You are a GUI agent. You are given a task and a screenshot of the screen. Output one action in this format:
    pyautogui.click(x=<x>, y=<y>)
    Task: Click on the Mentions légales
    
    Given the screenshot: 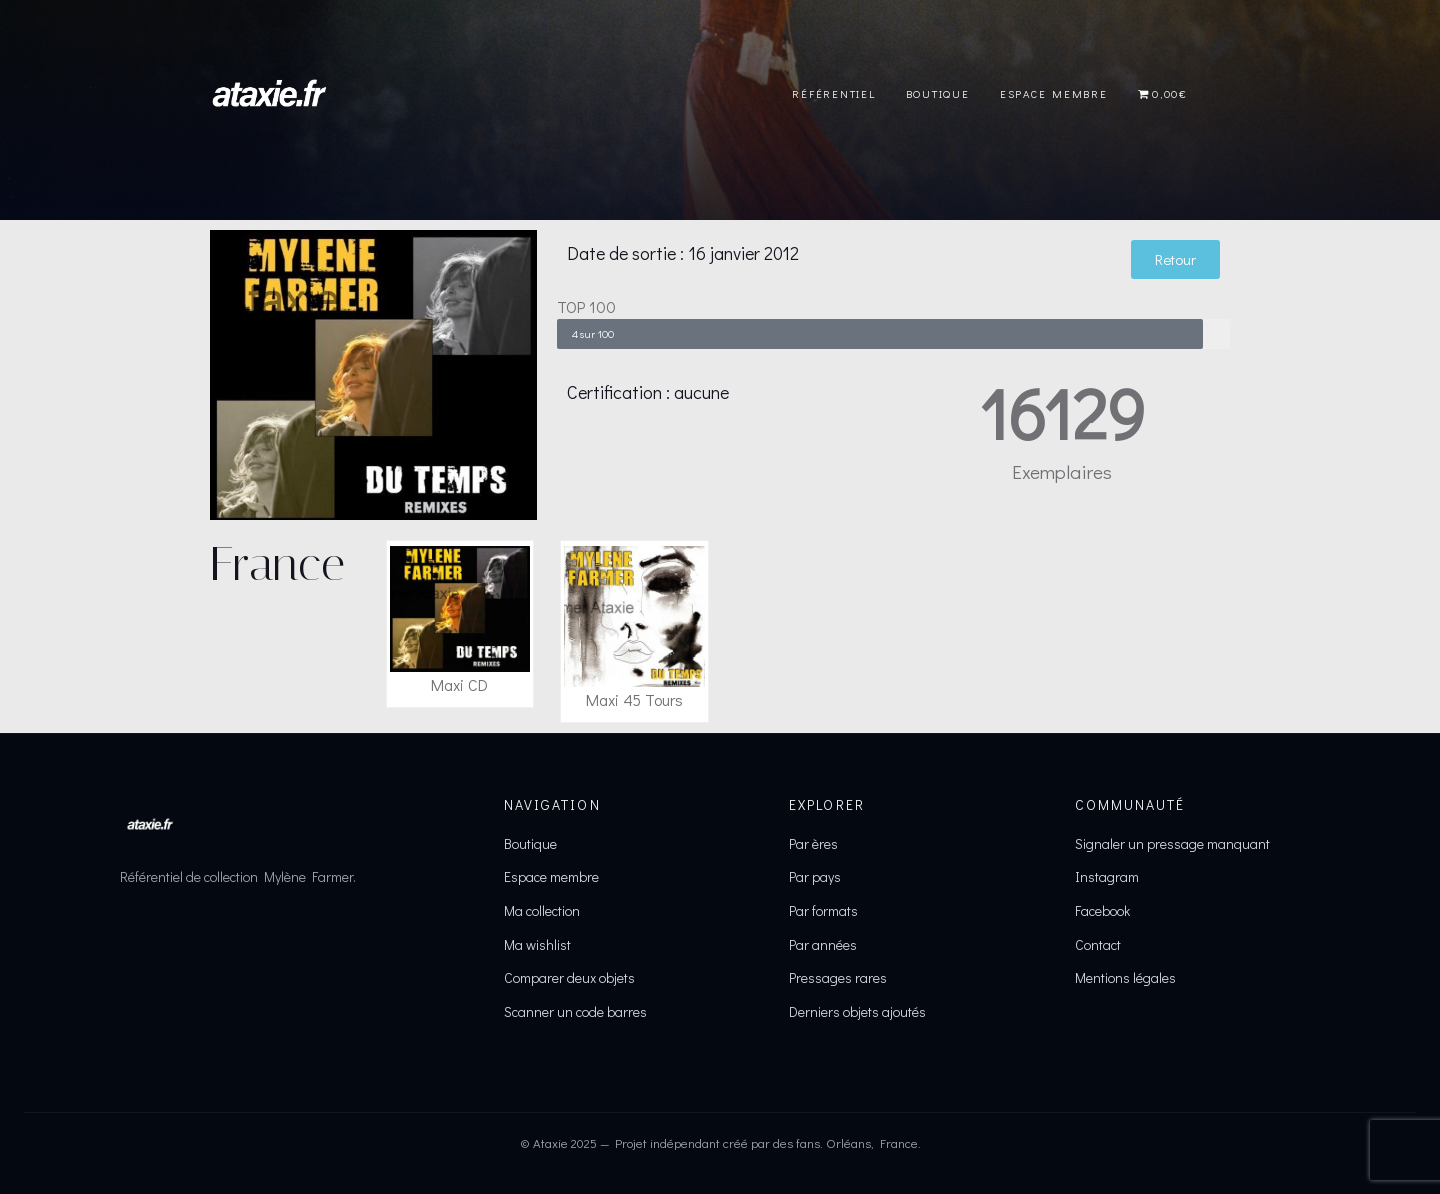 What is the action you would take?
    pyautogui.click(x=1125, y=977)
    